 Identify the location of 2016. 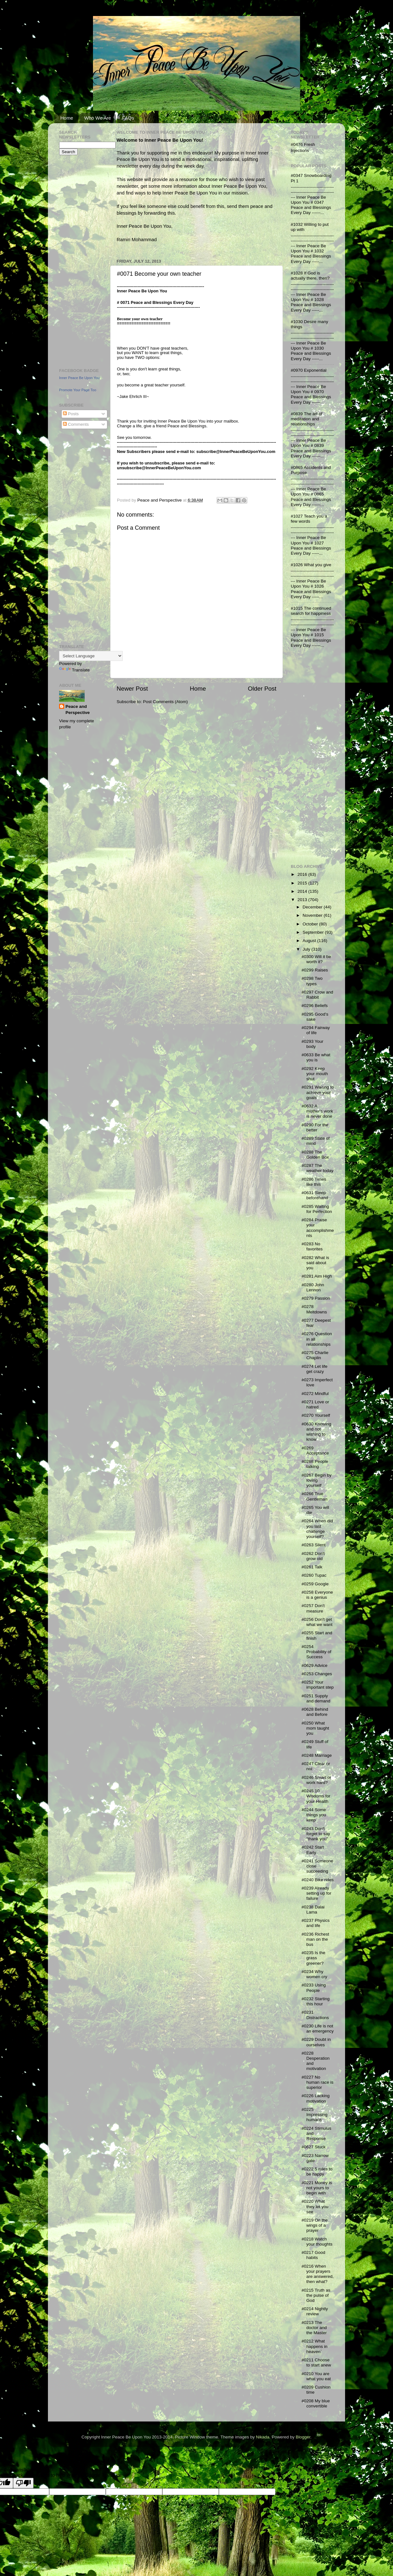
(302, 874).